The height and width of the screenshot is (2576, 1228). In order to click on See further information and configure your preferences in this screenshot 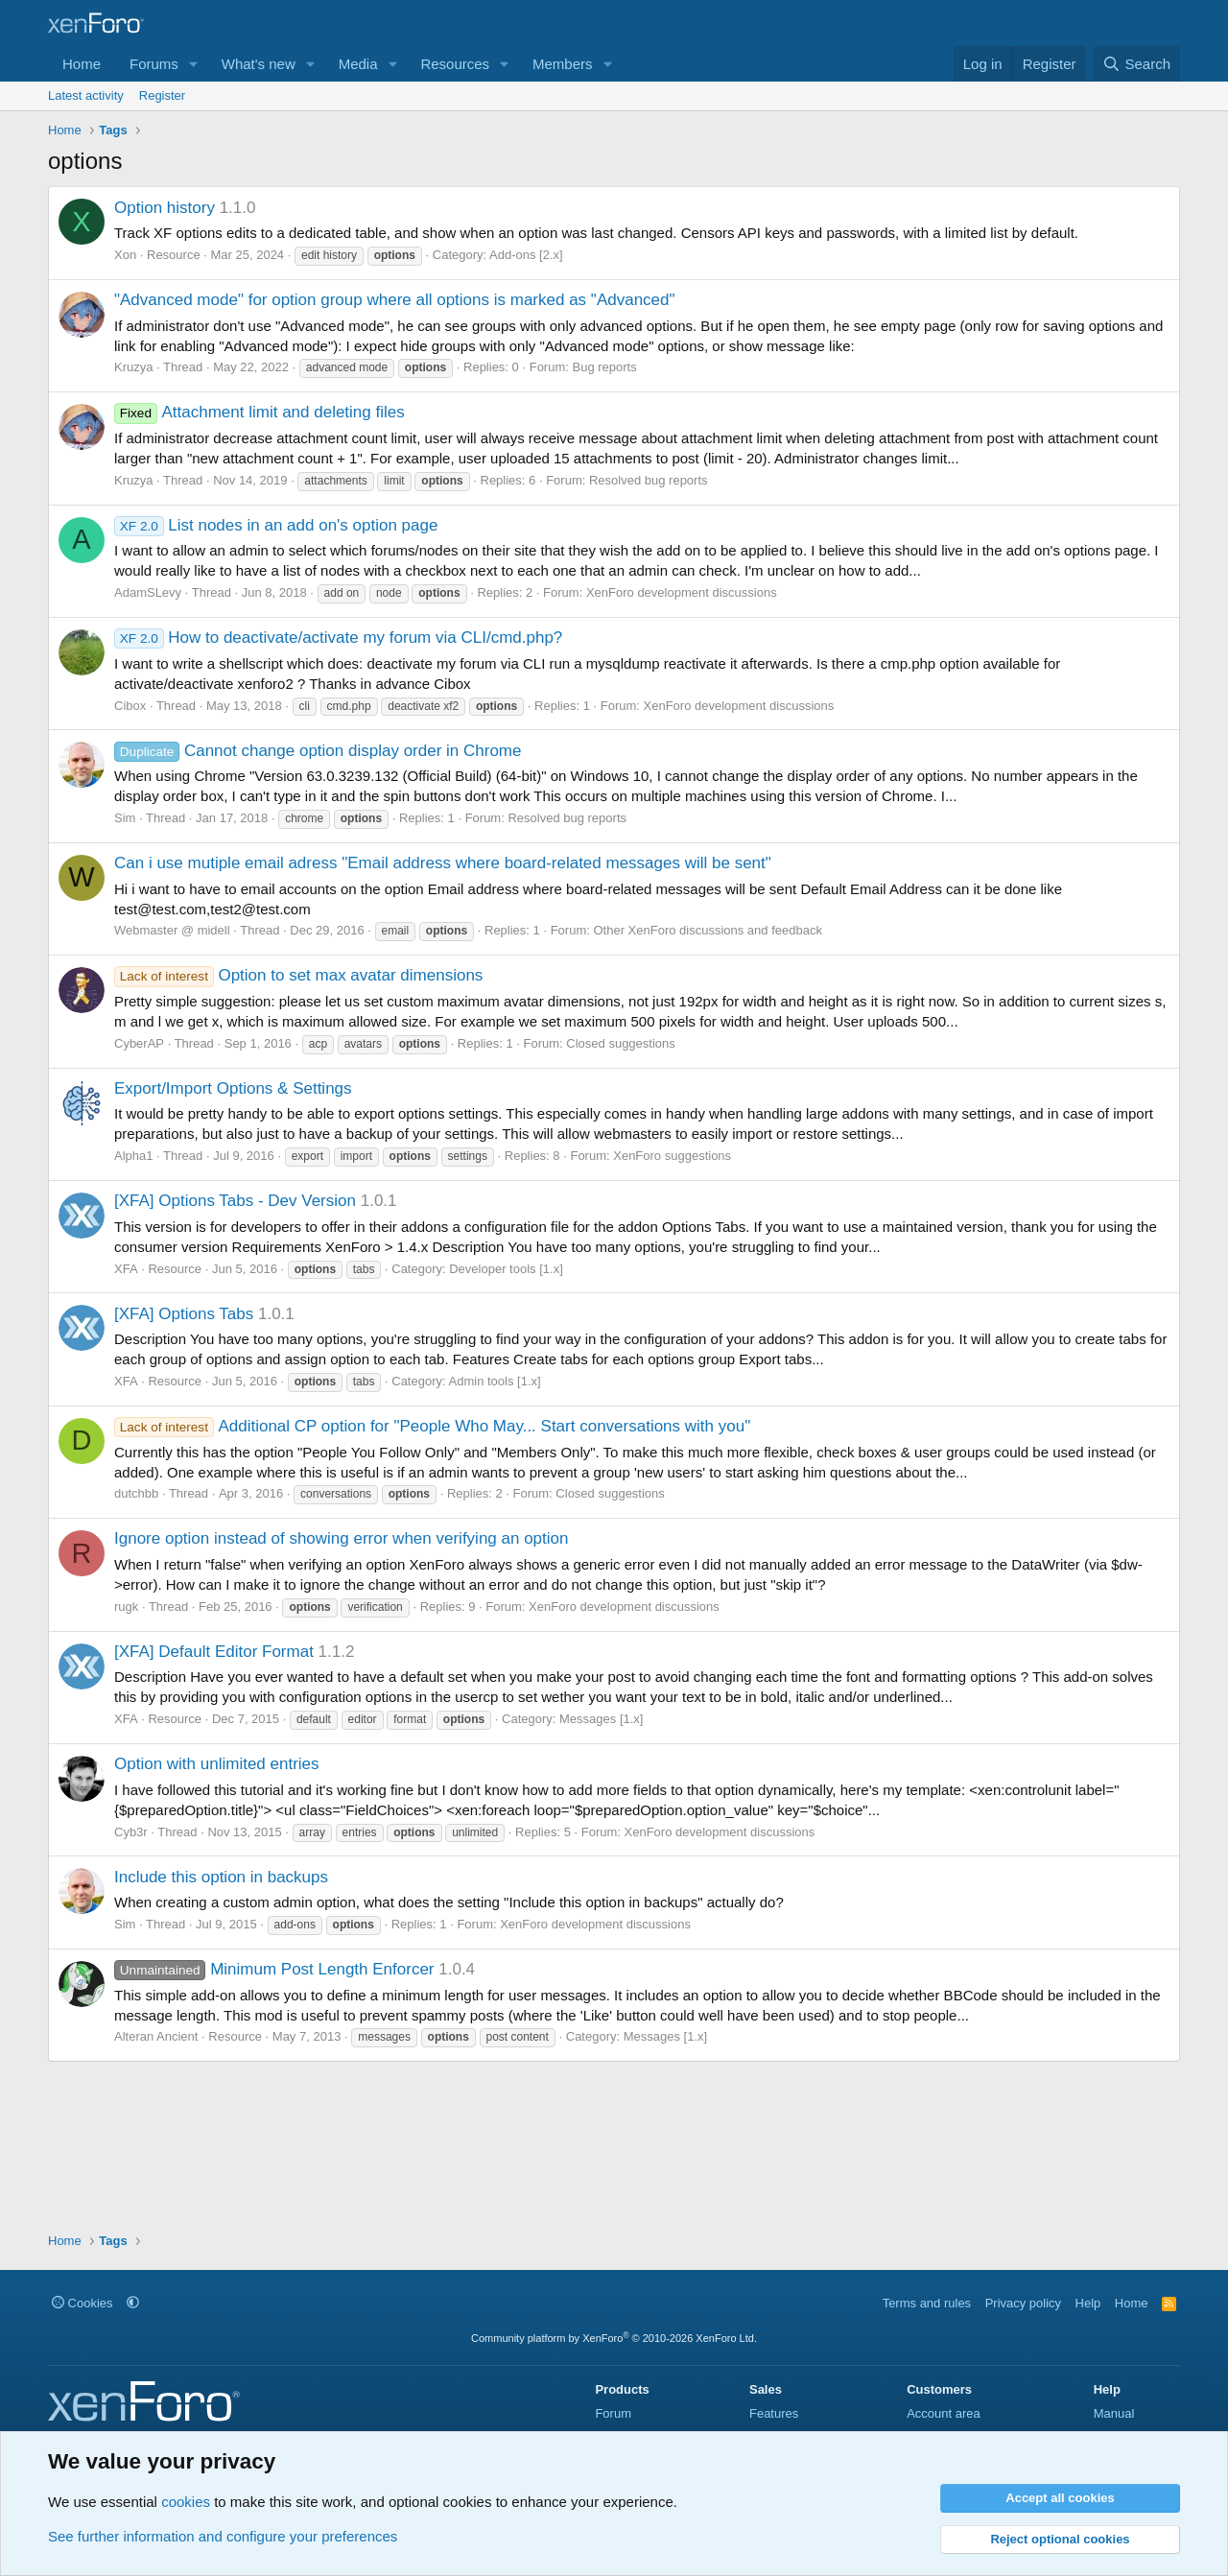, I will do `click(222, 2536)`.